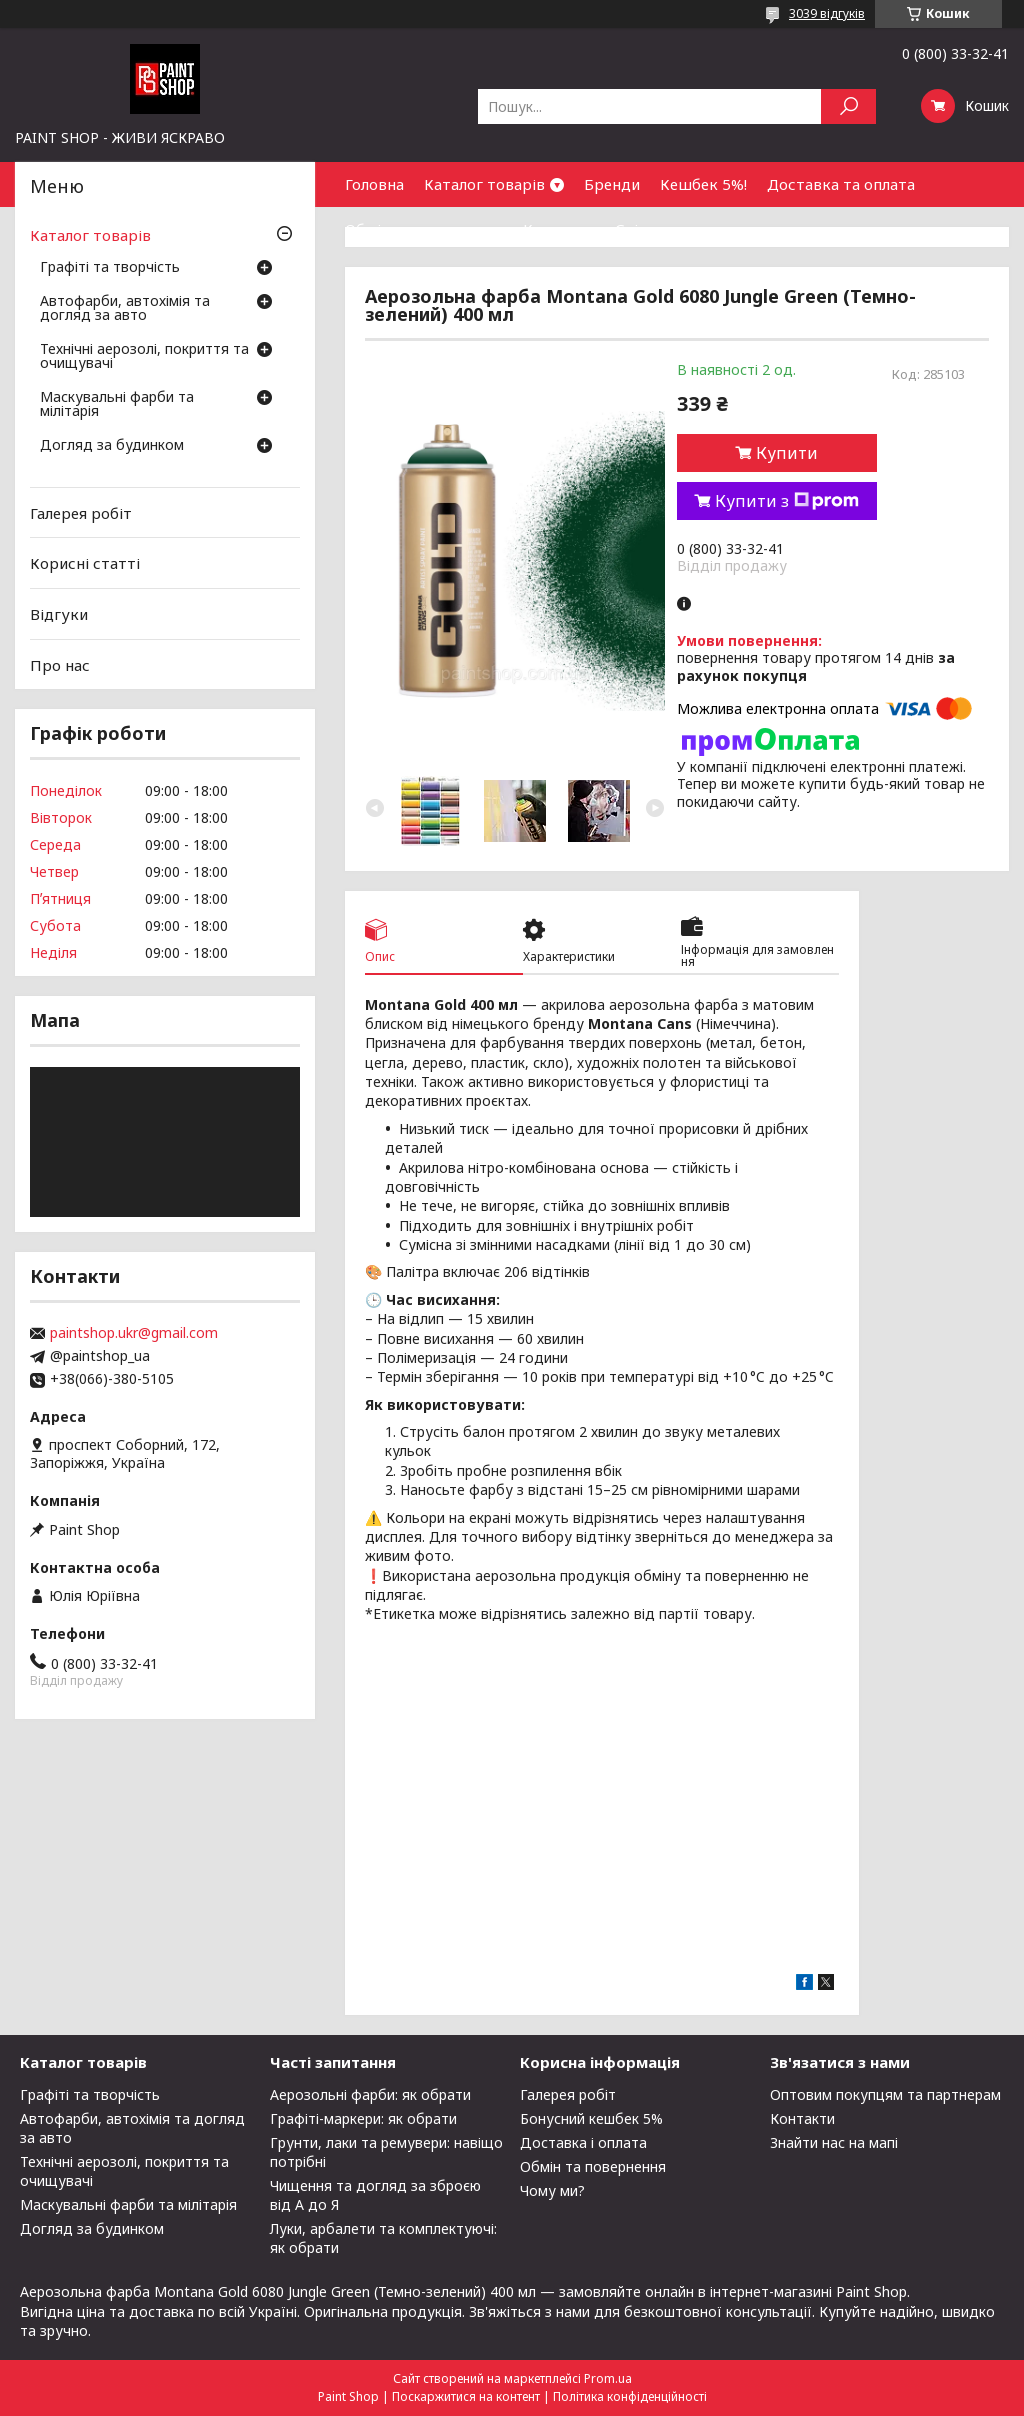 This screenshot has height=2416, width=1024. What do you see at coordinates (653, 229) in the screenshot?
I see `Співпраця` at bounding box center [653, 229].